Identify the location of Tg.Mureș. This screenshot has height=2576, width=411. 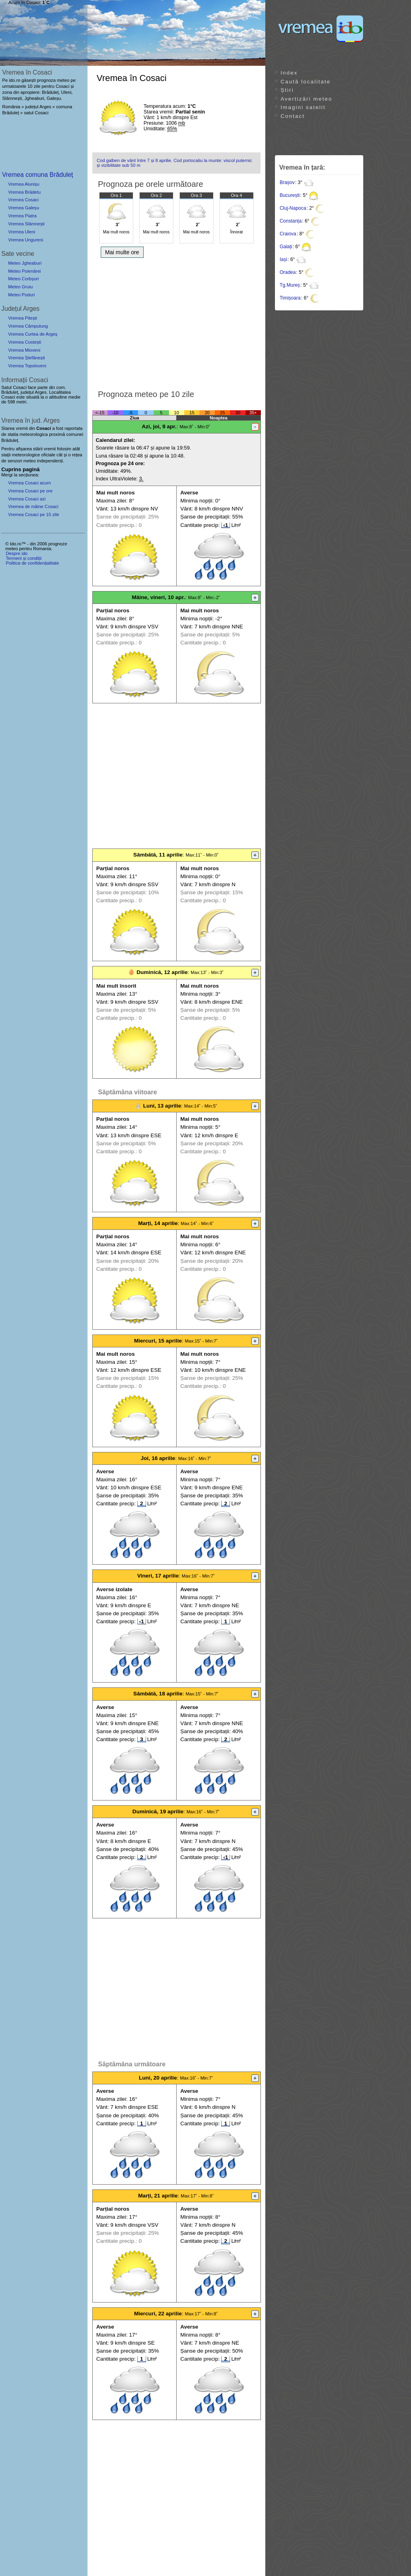
(290, 285).